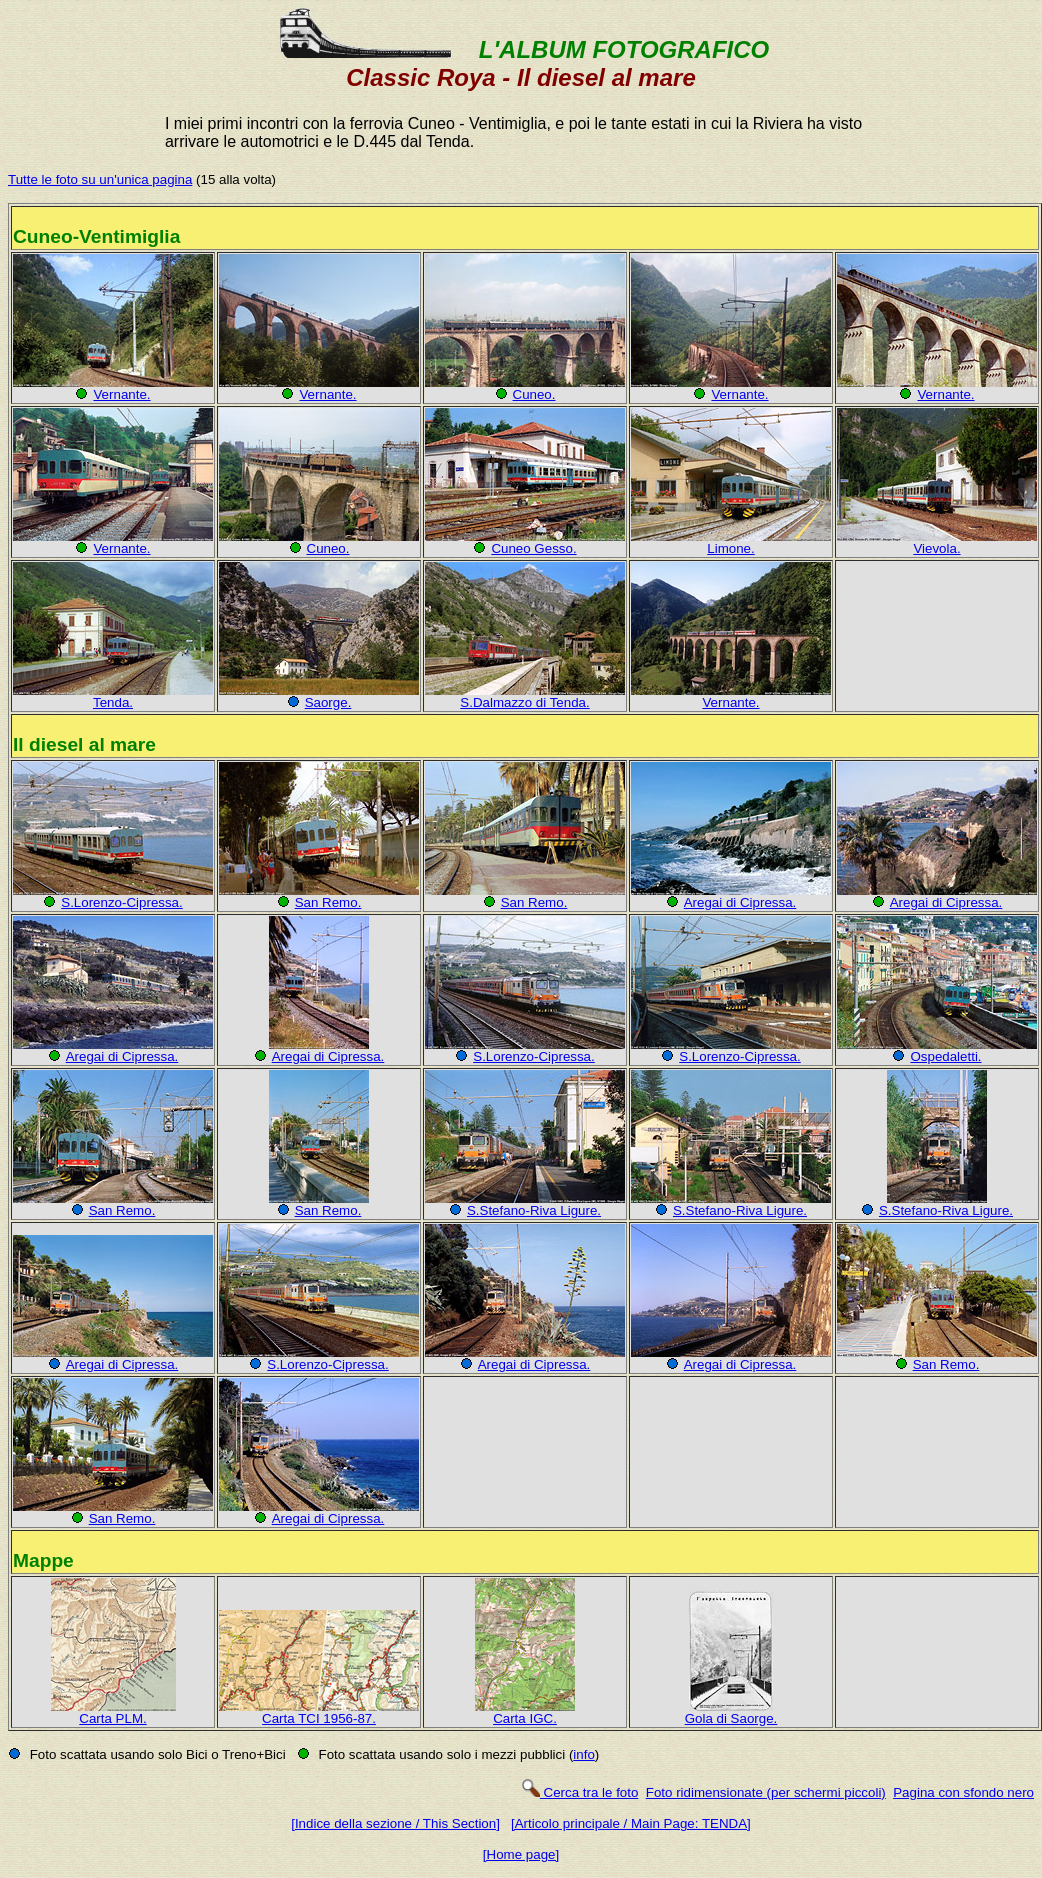  I want to click on [Home page], so click(521, 1854).